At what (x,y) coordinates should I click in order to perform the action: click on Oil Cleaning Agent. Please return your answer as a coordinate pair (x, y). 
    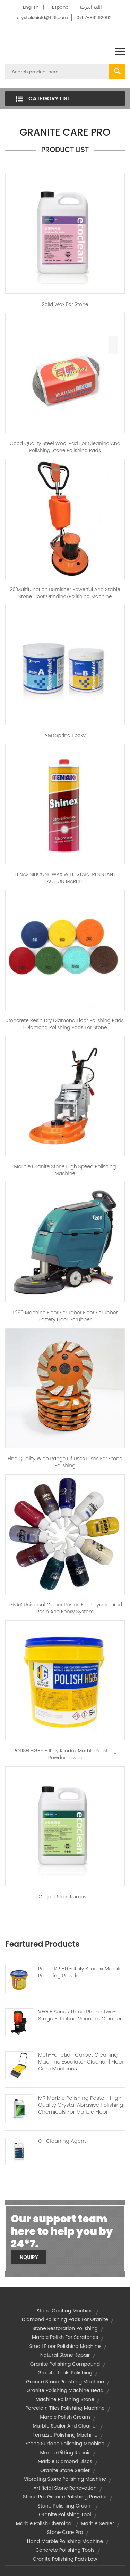
    Looking at the image, I should click on (62, 2141).